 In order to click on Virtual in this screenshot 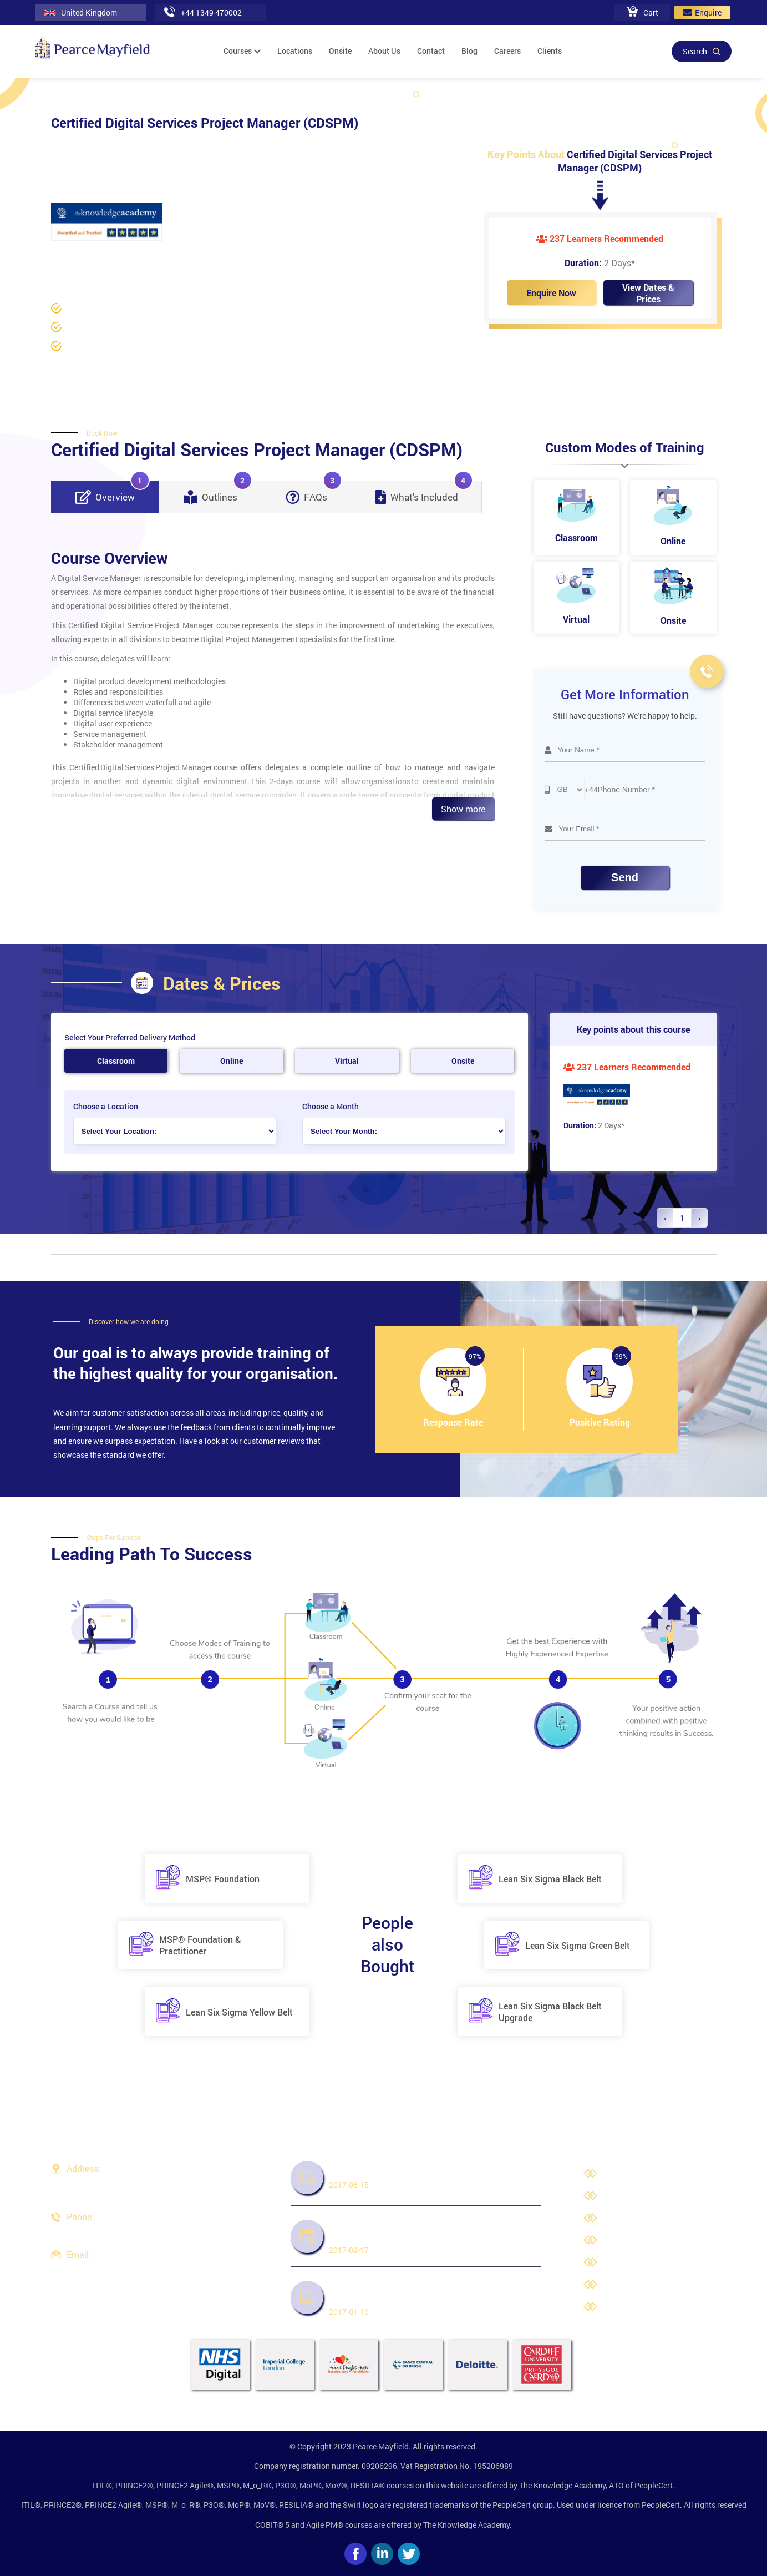, I will do `click(347, 1060)`.